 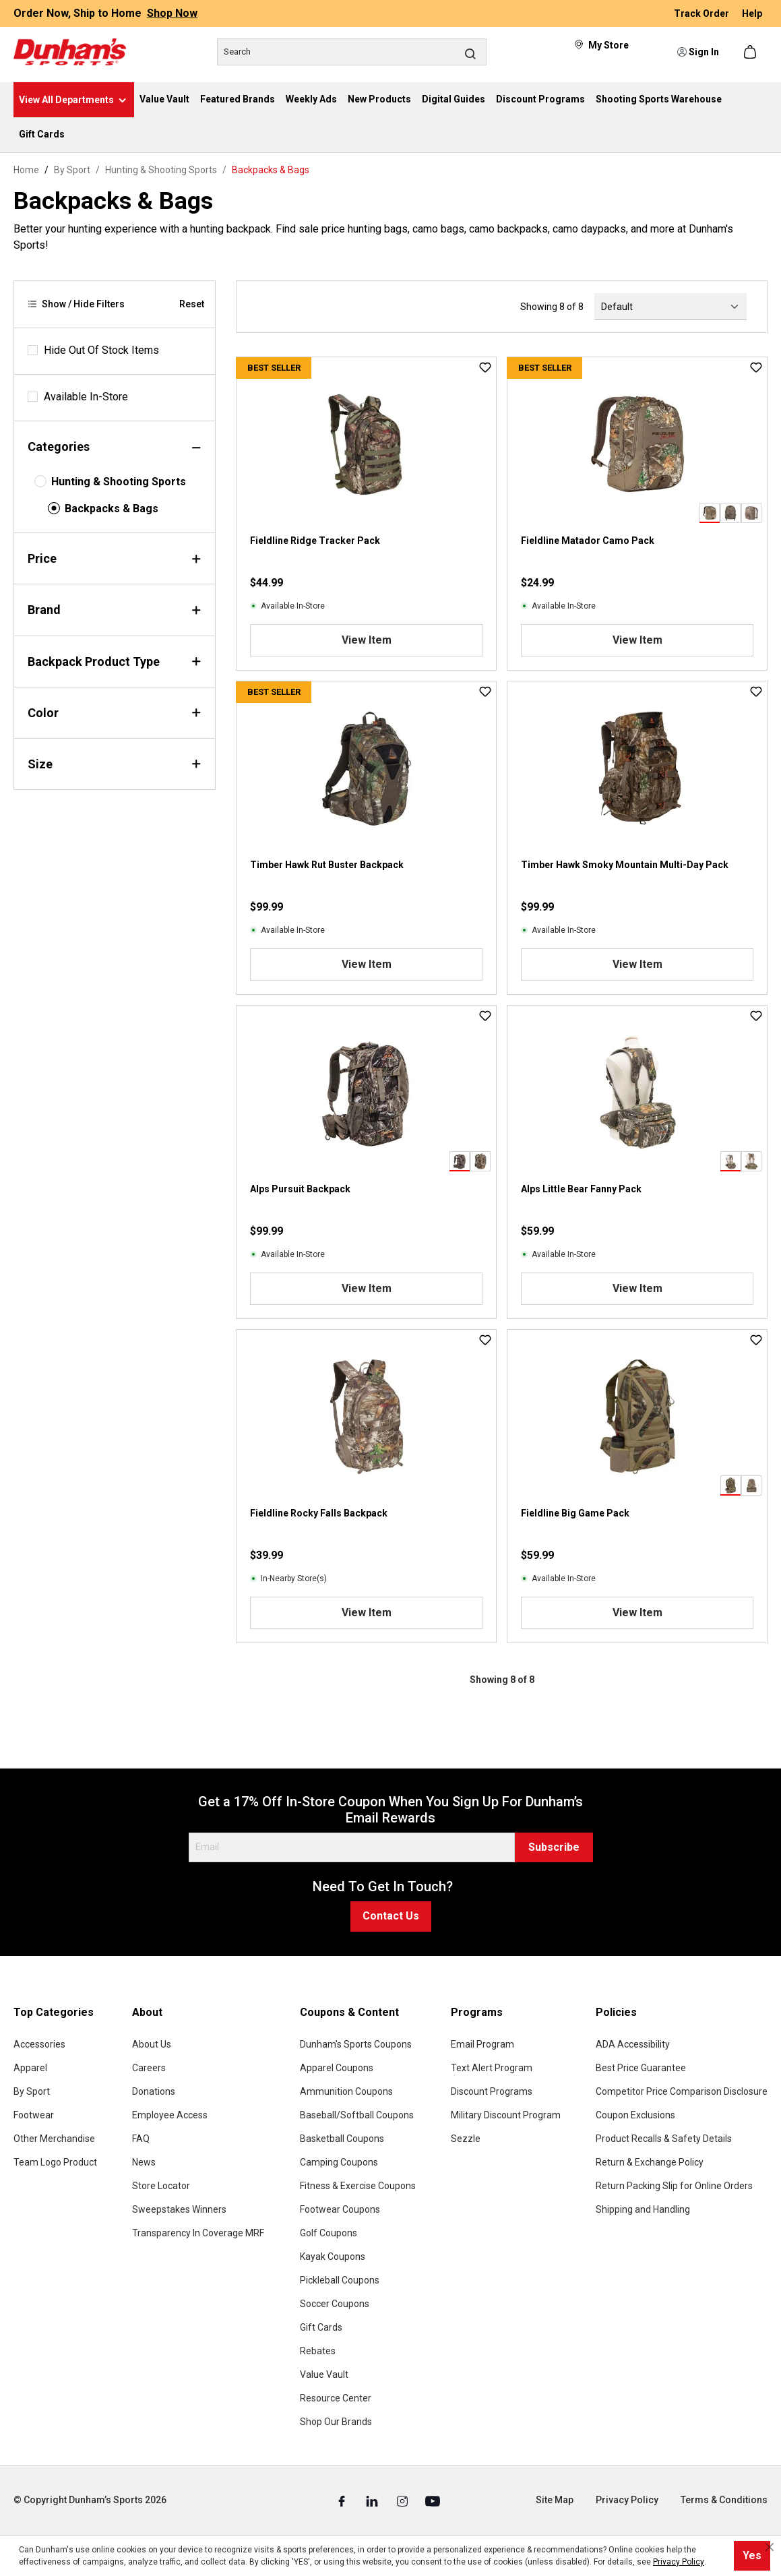 What do you see at coordinates (179, 2209) in the screenshot?
I see `Sweepstakes Winners` at bounding box center [179, 2209].